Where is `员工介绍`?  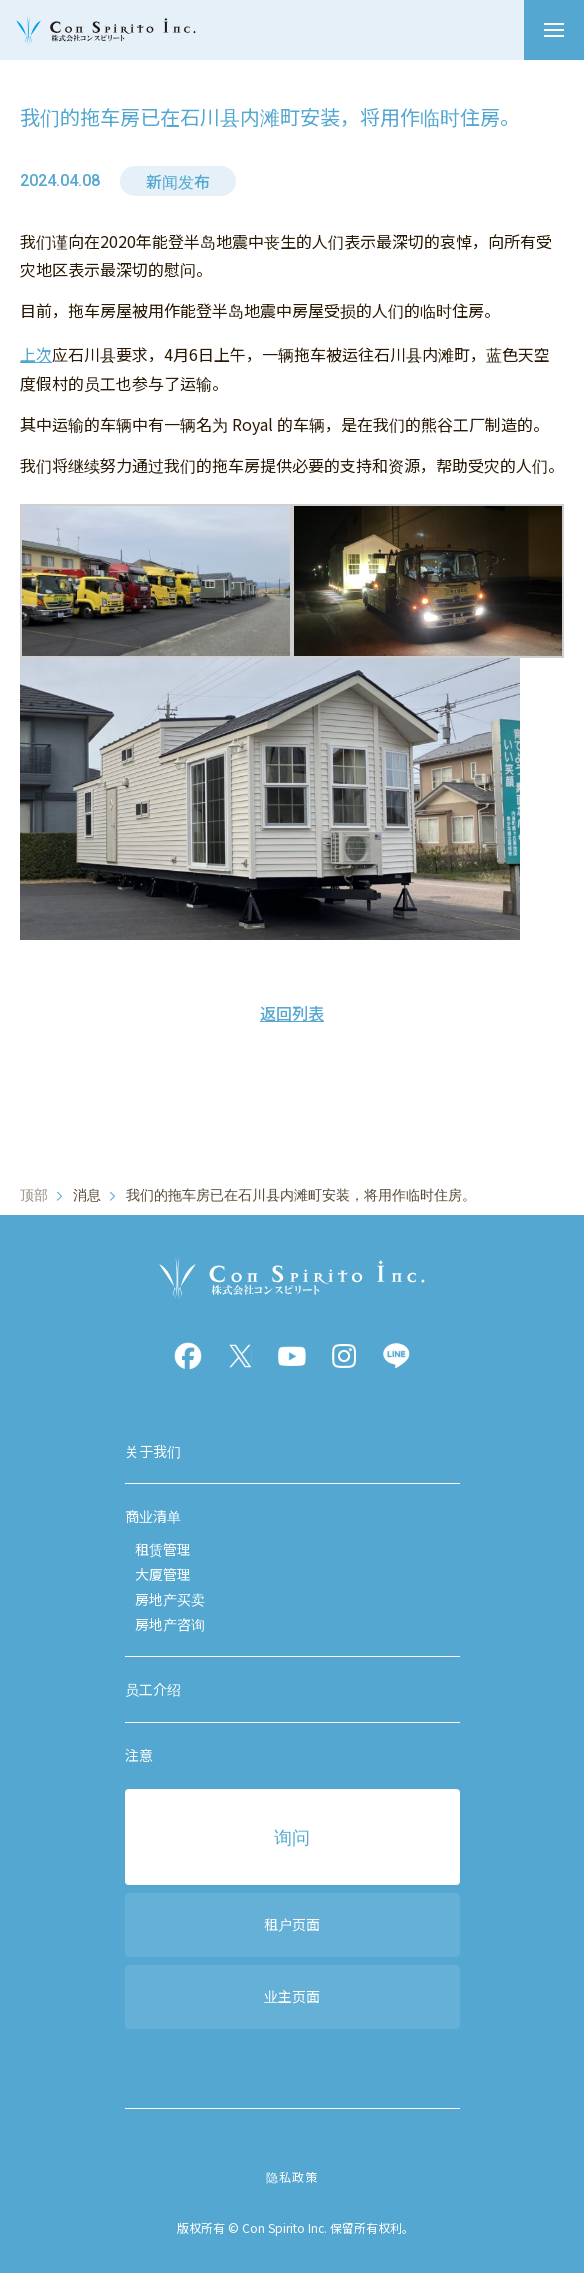
员工介绍 is located at coordinates (153, 1689).